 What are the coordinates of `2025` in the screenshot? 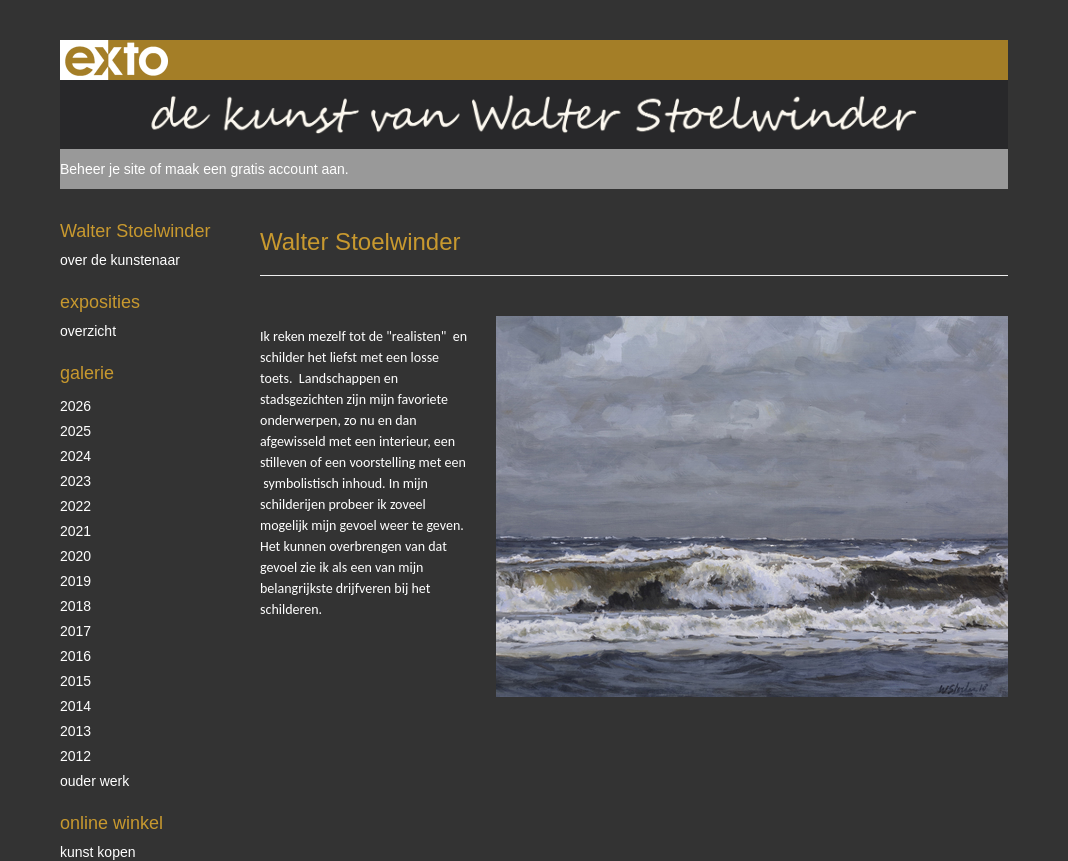 It's located at (75, 431).